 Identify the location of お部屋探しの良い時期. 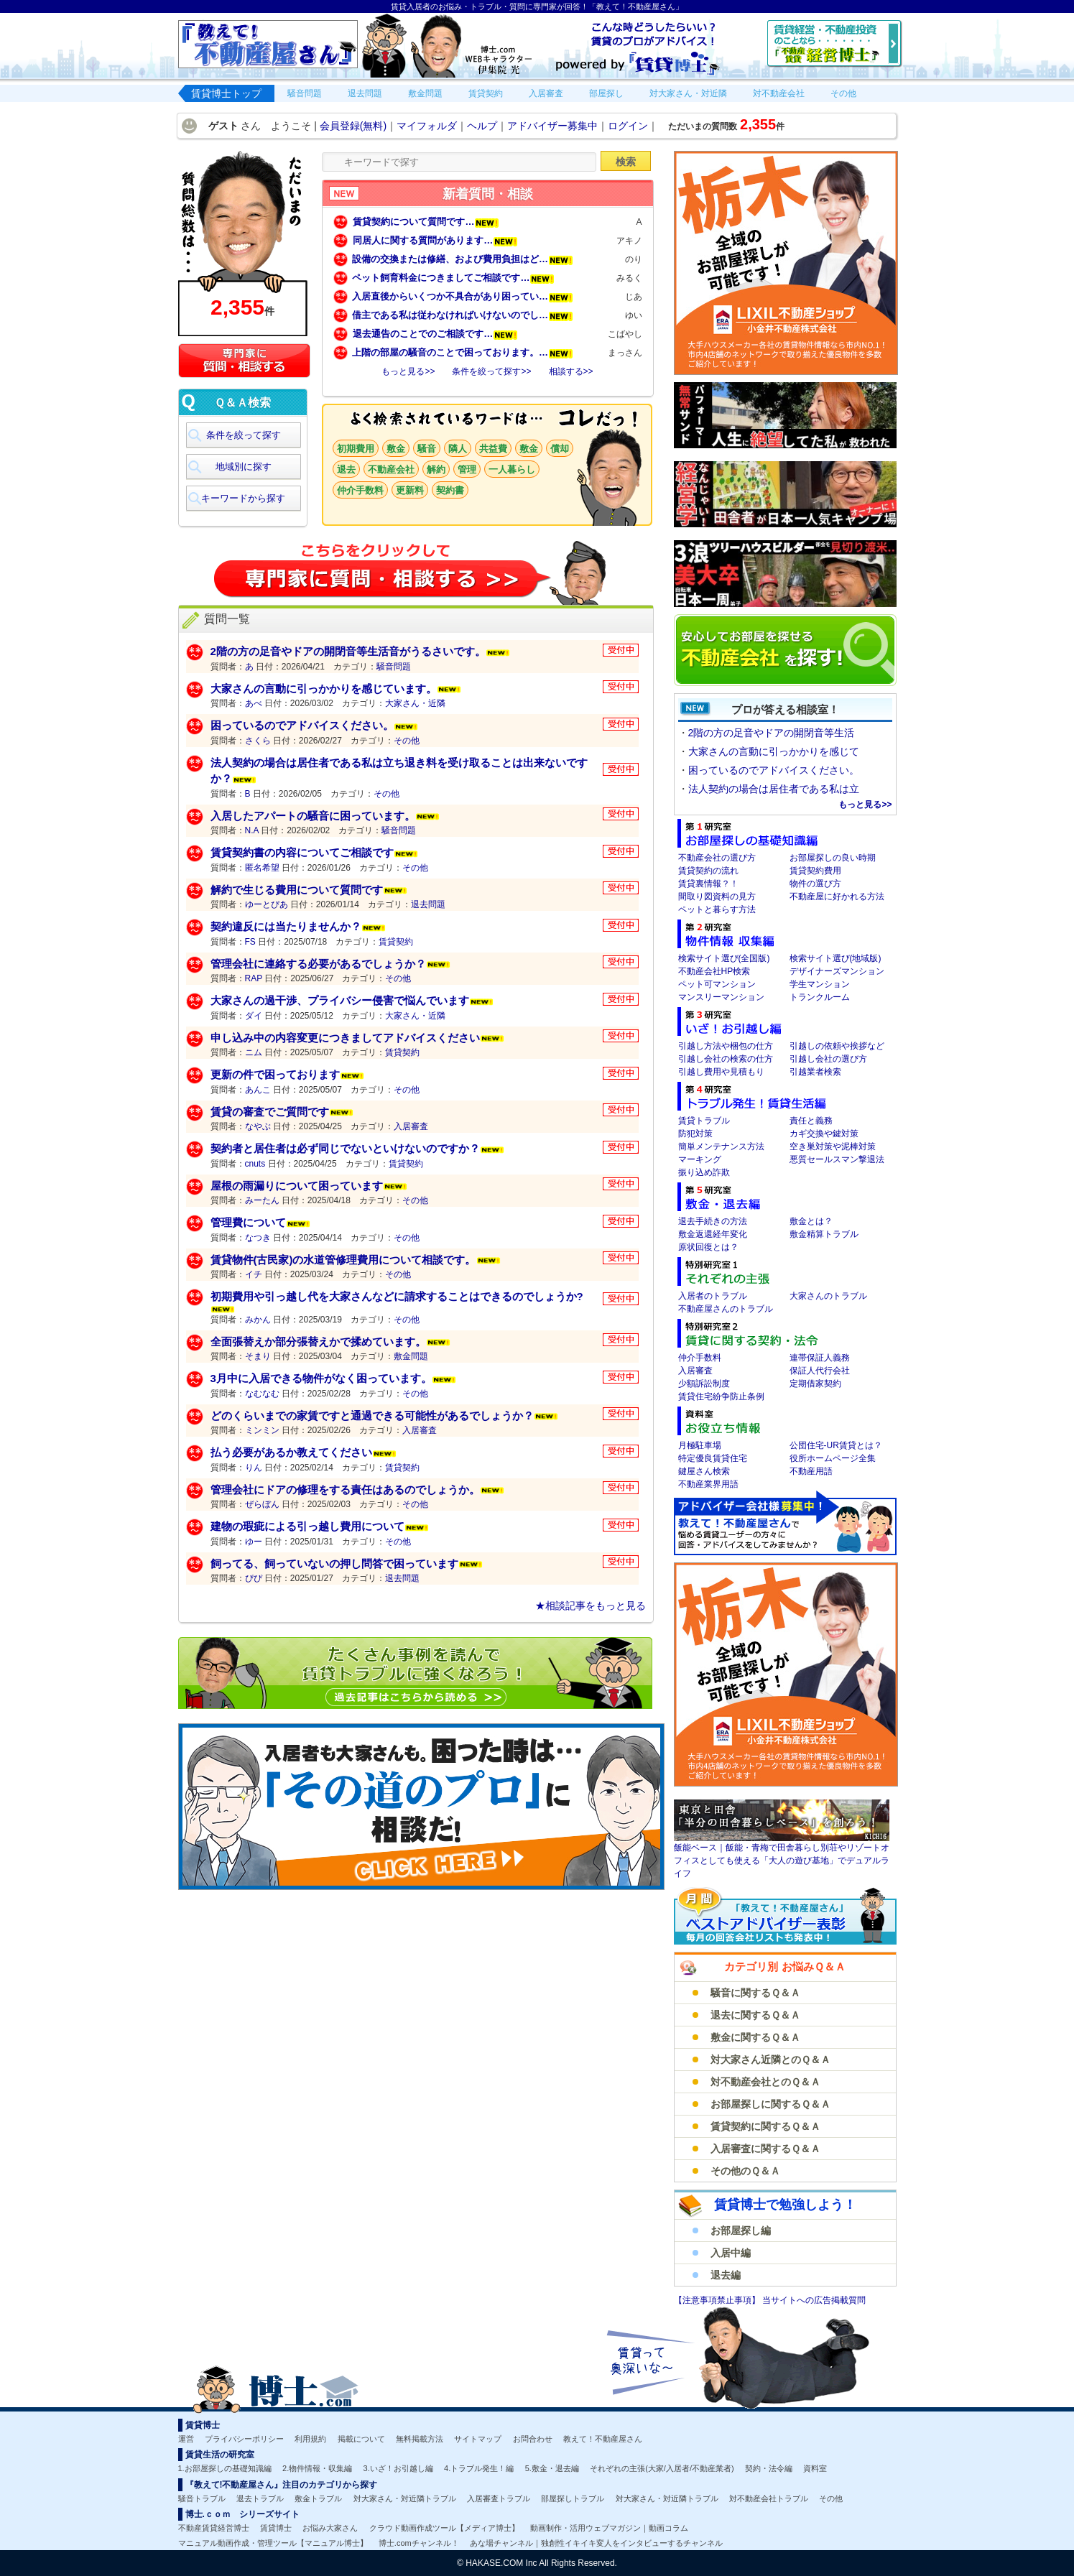
(833, 858).